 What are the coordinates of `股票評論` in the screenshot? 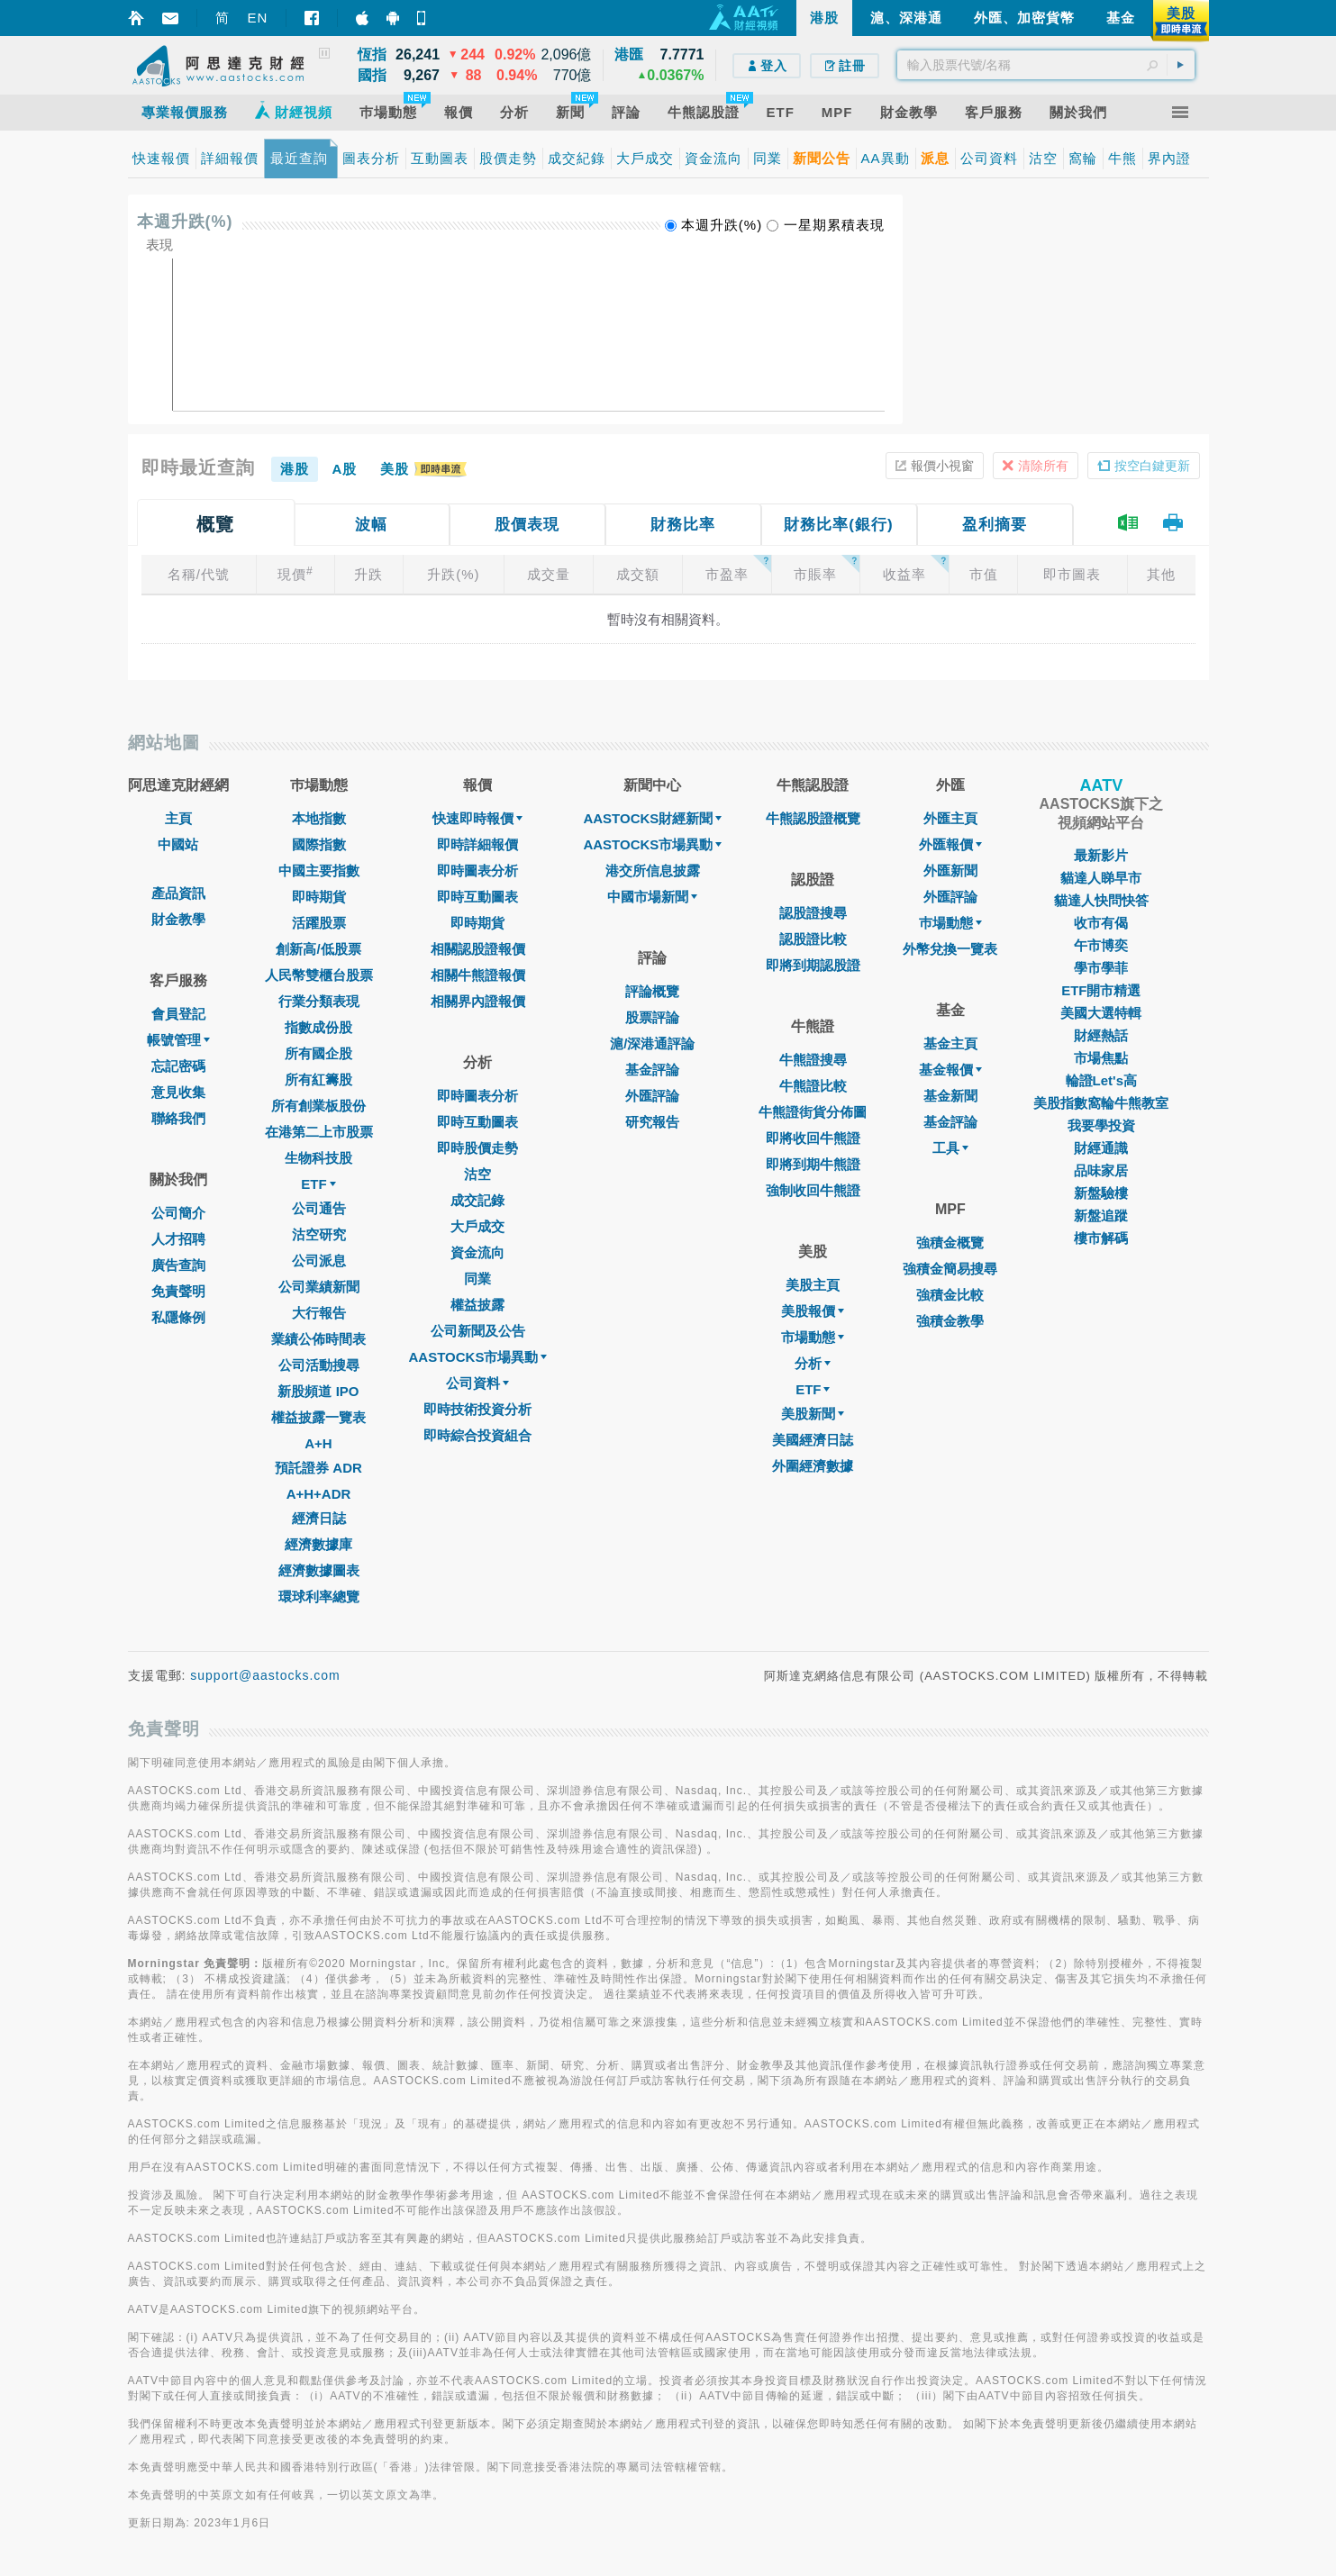 It's located at (652, 1017).